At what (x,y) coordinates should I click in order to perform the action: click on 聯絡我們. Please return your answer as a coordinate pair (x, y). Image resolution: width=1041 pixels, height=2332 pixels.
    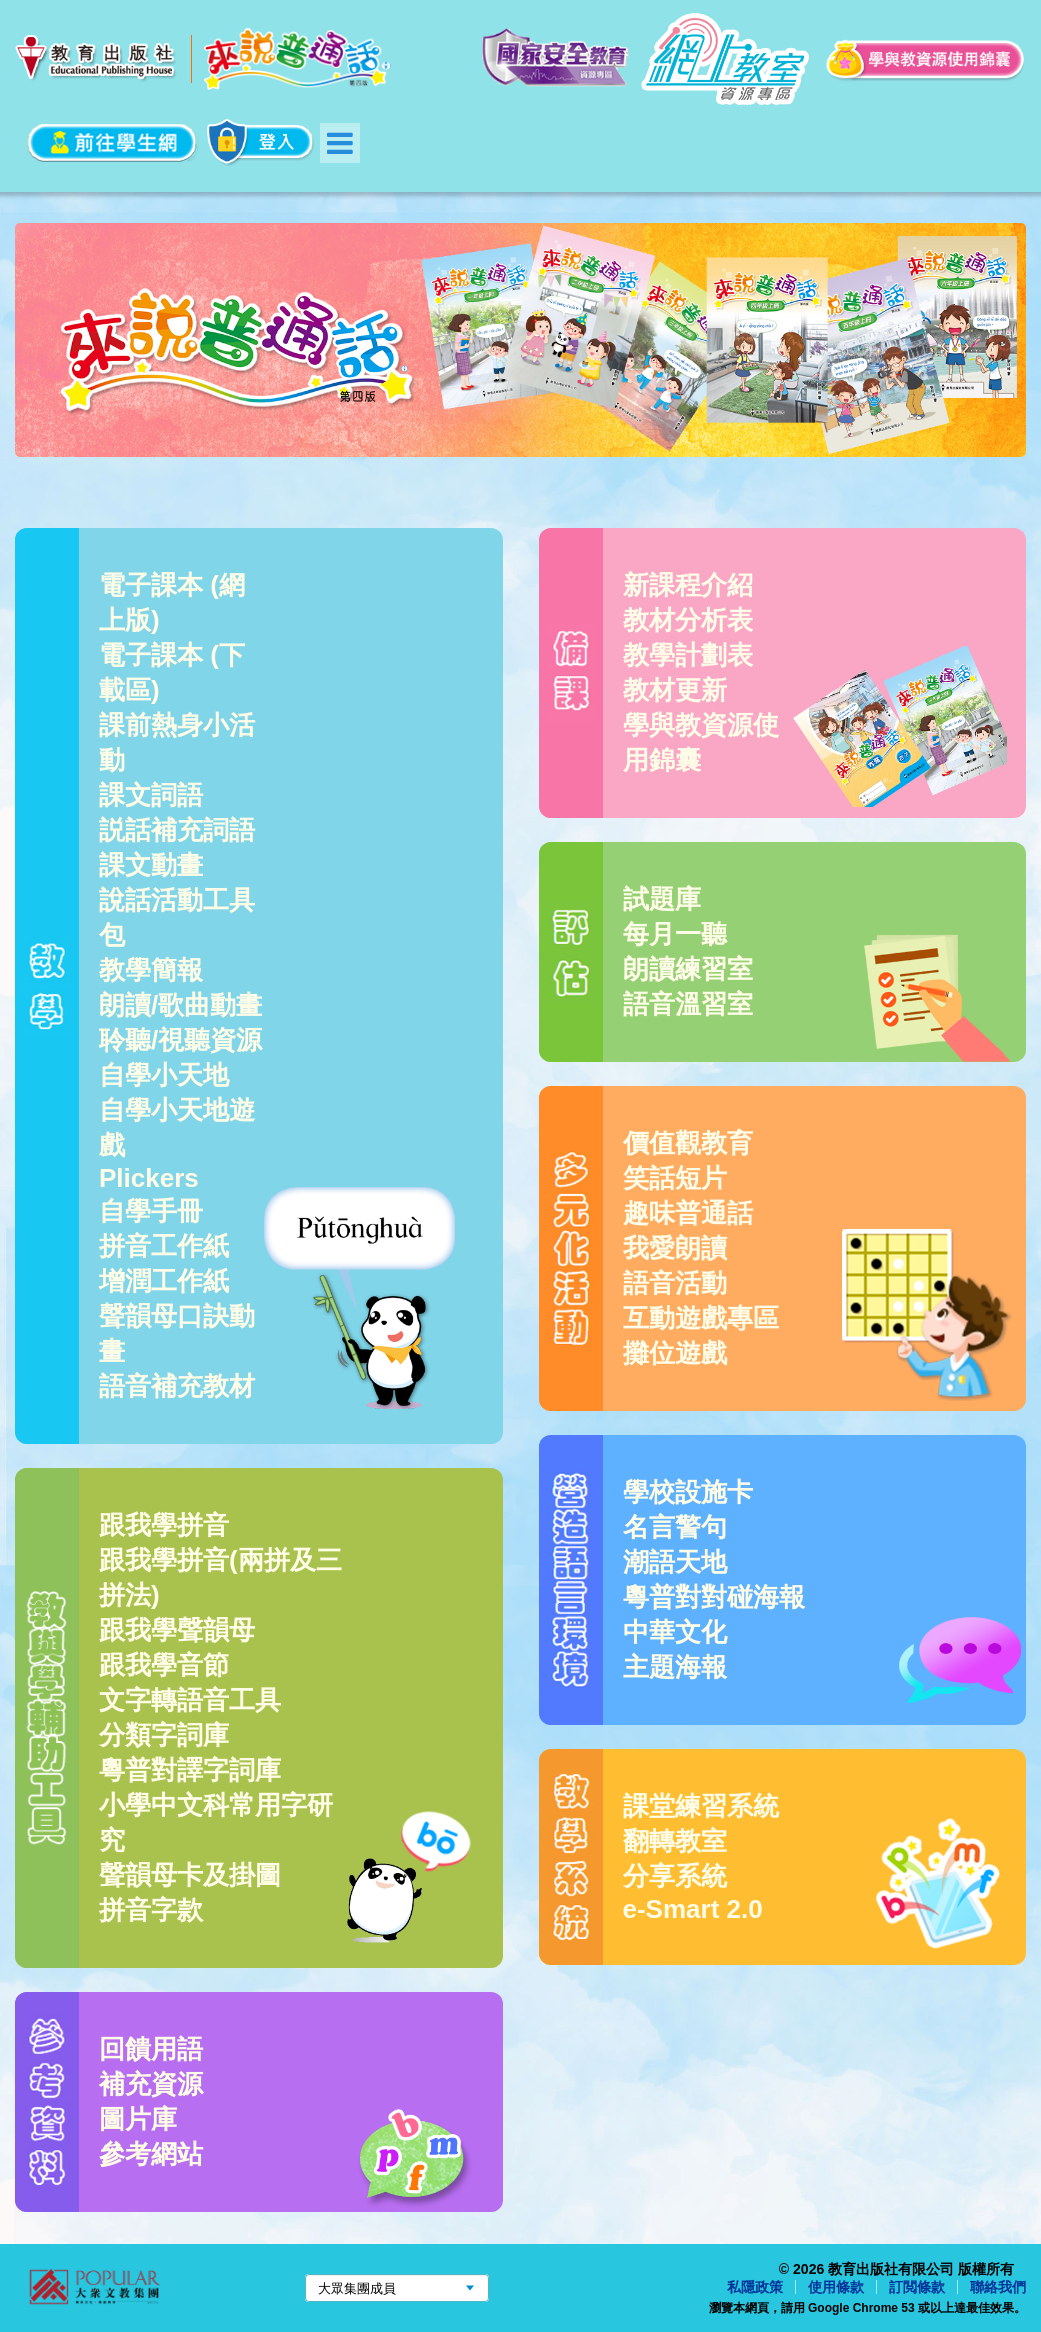
    Looking at the image, I should click on (998, 2287).